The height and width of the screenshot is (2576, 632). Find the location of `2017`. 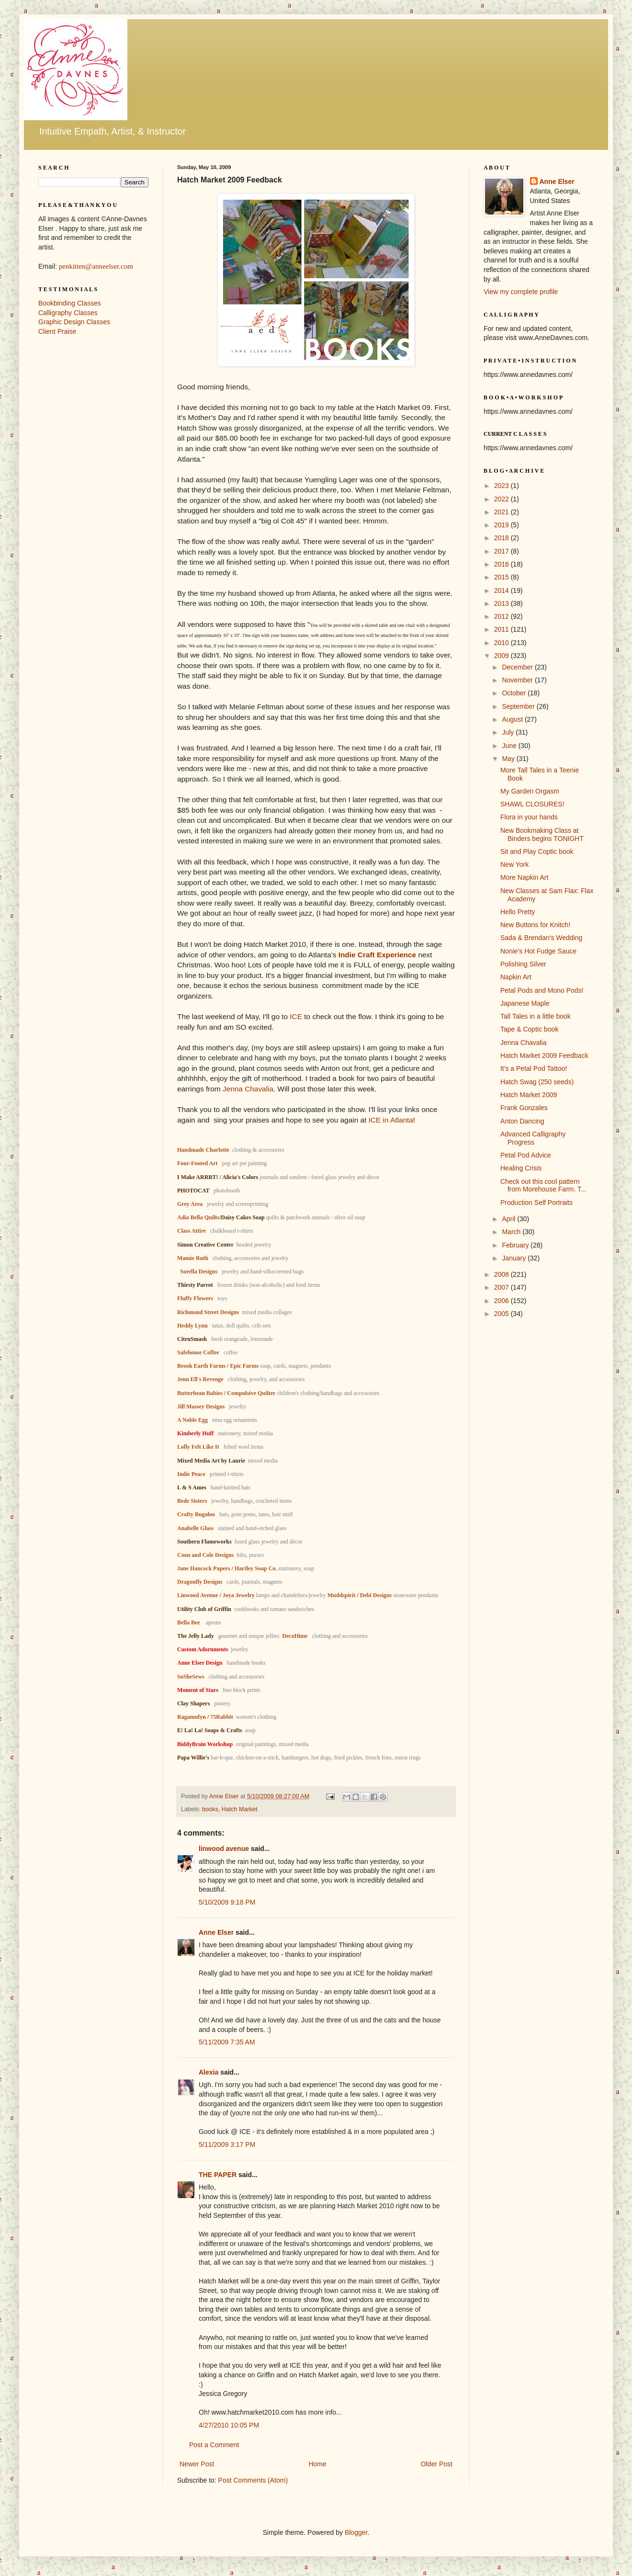

2017 is located at coordinates (502, 551).